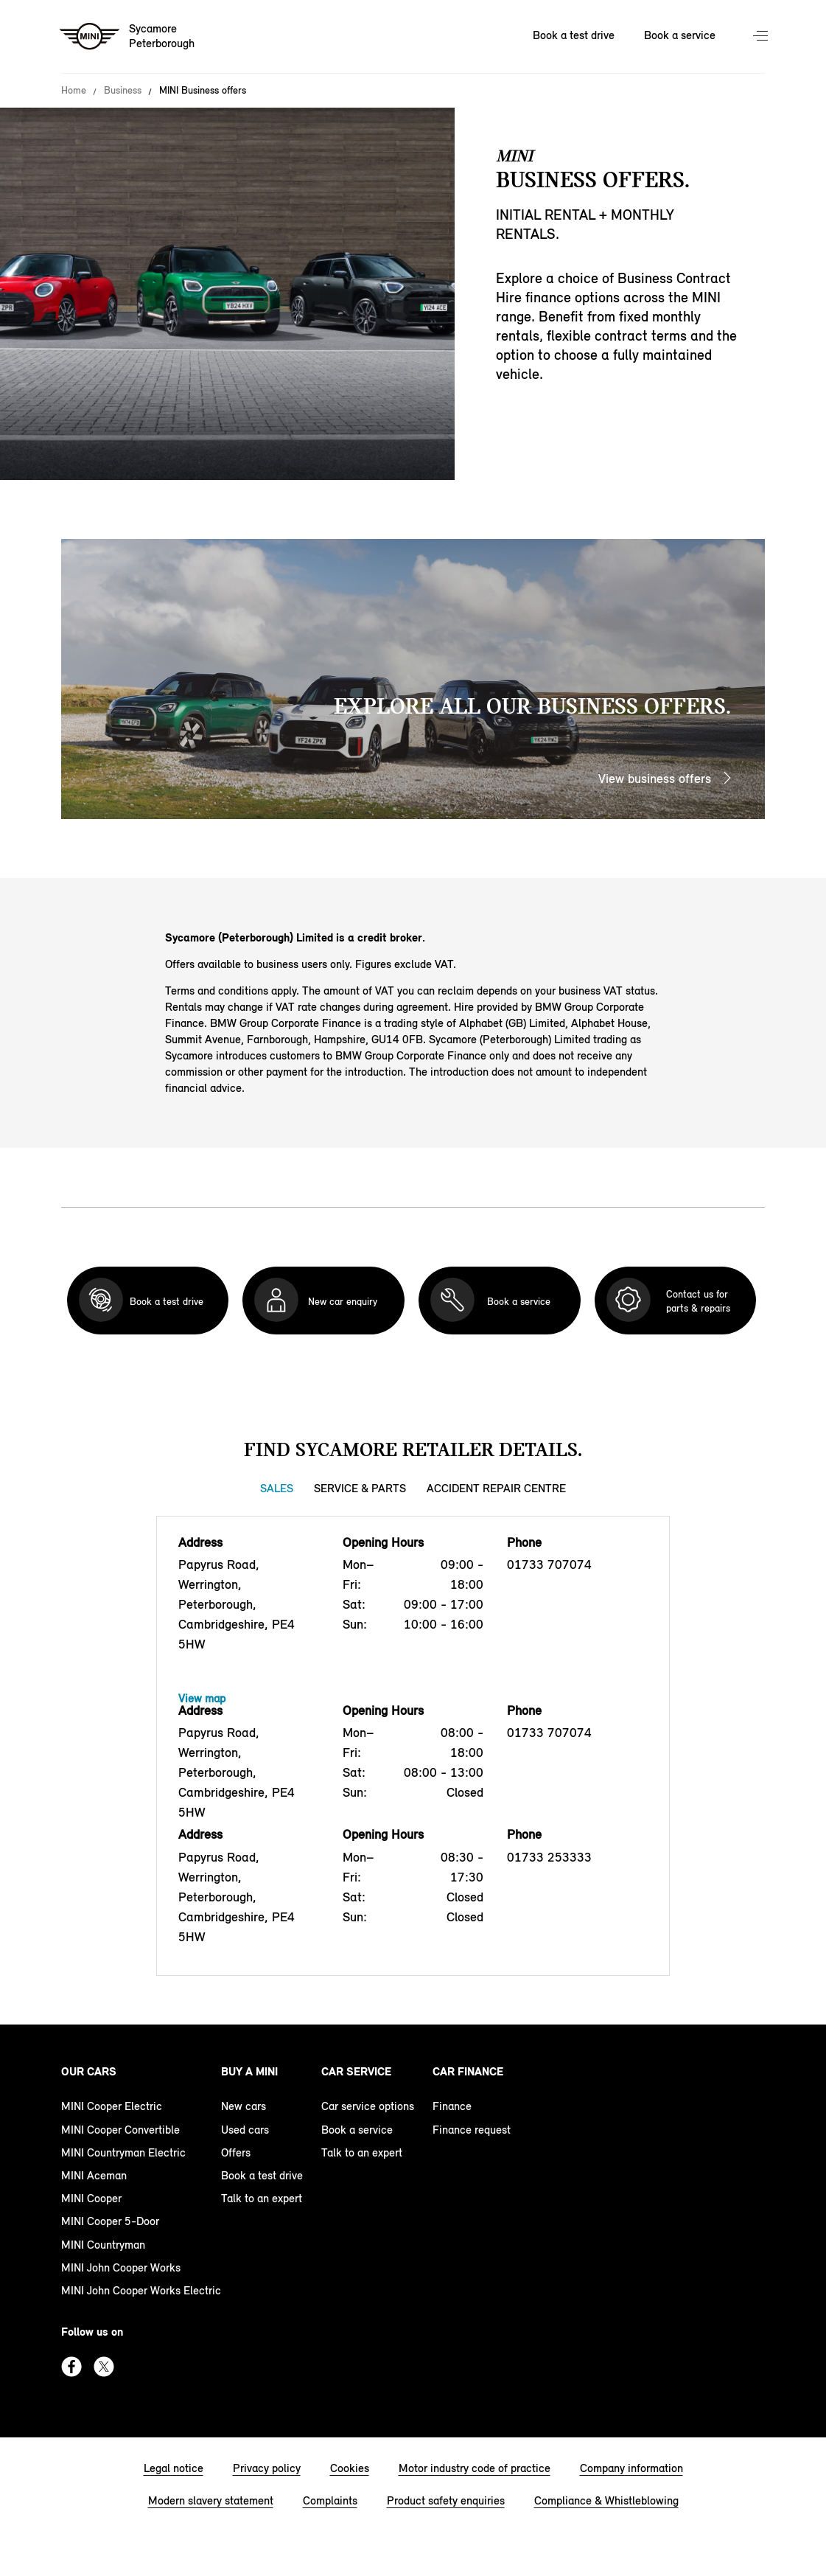 The width and height of the screenshot is (826, 2576). I want to click on Finance, so click(452, 2106).